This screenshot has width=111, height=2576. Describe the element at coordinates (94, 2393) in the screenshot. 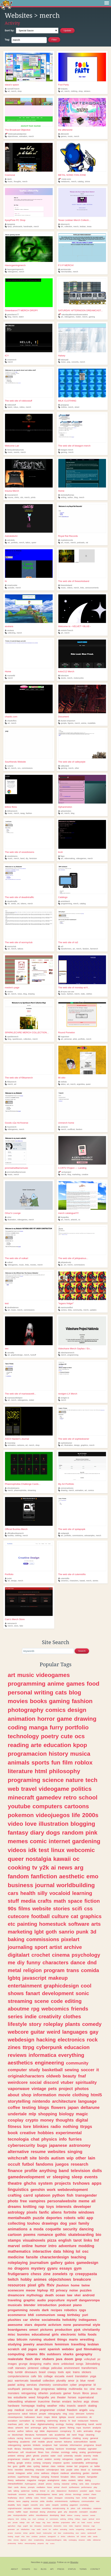

I see `jesus` at that location.